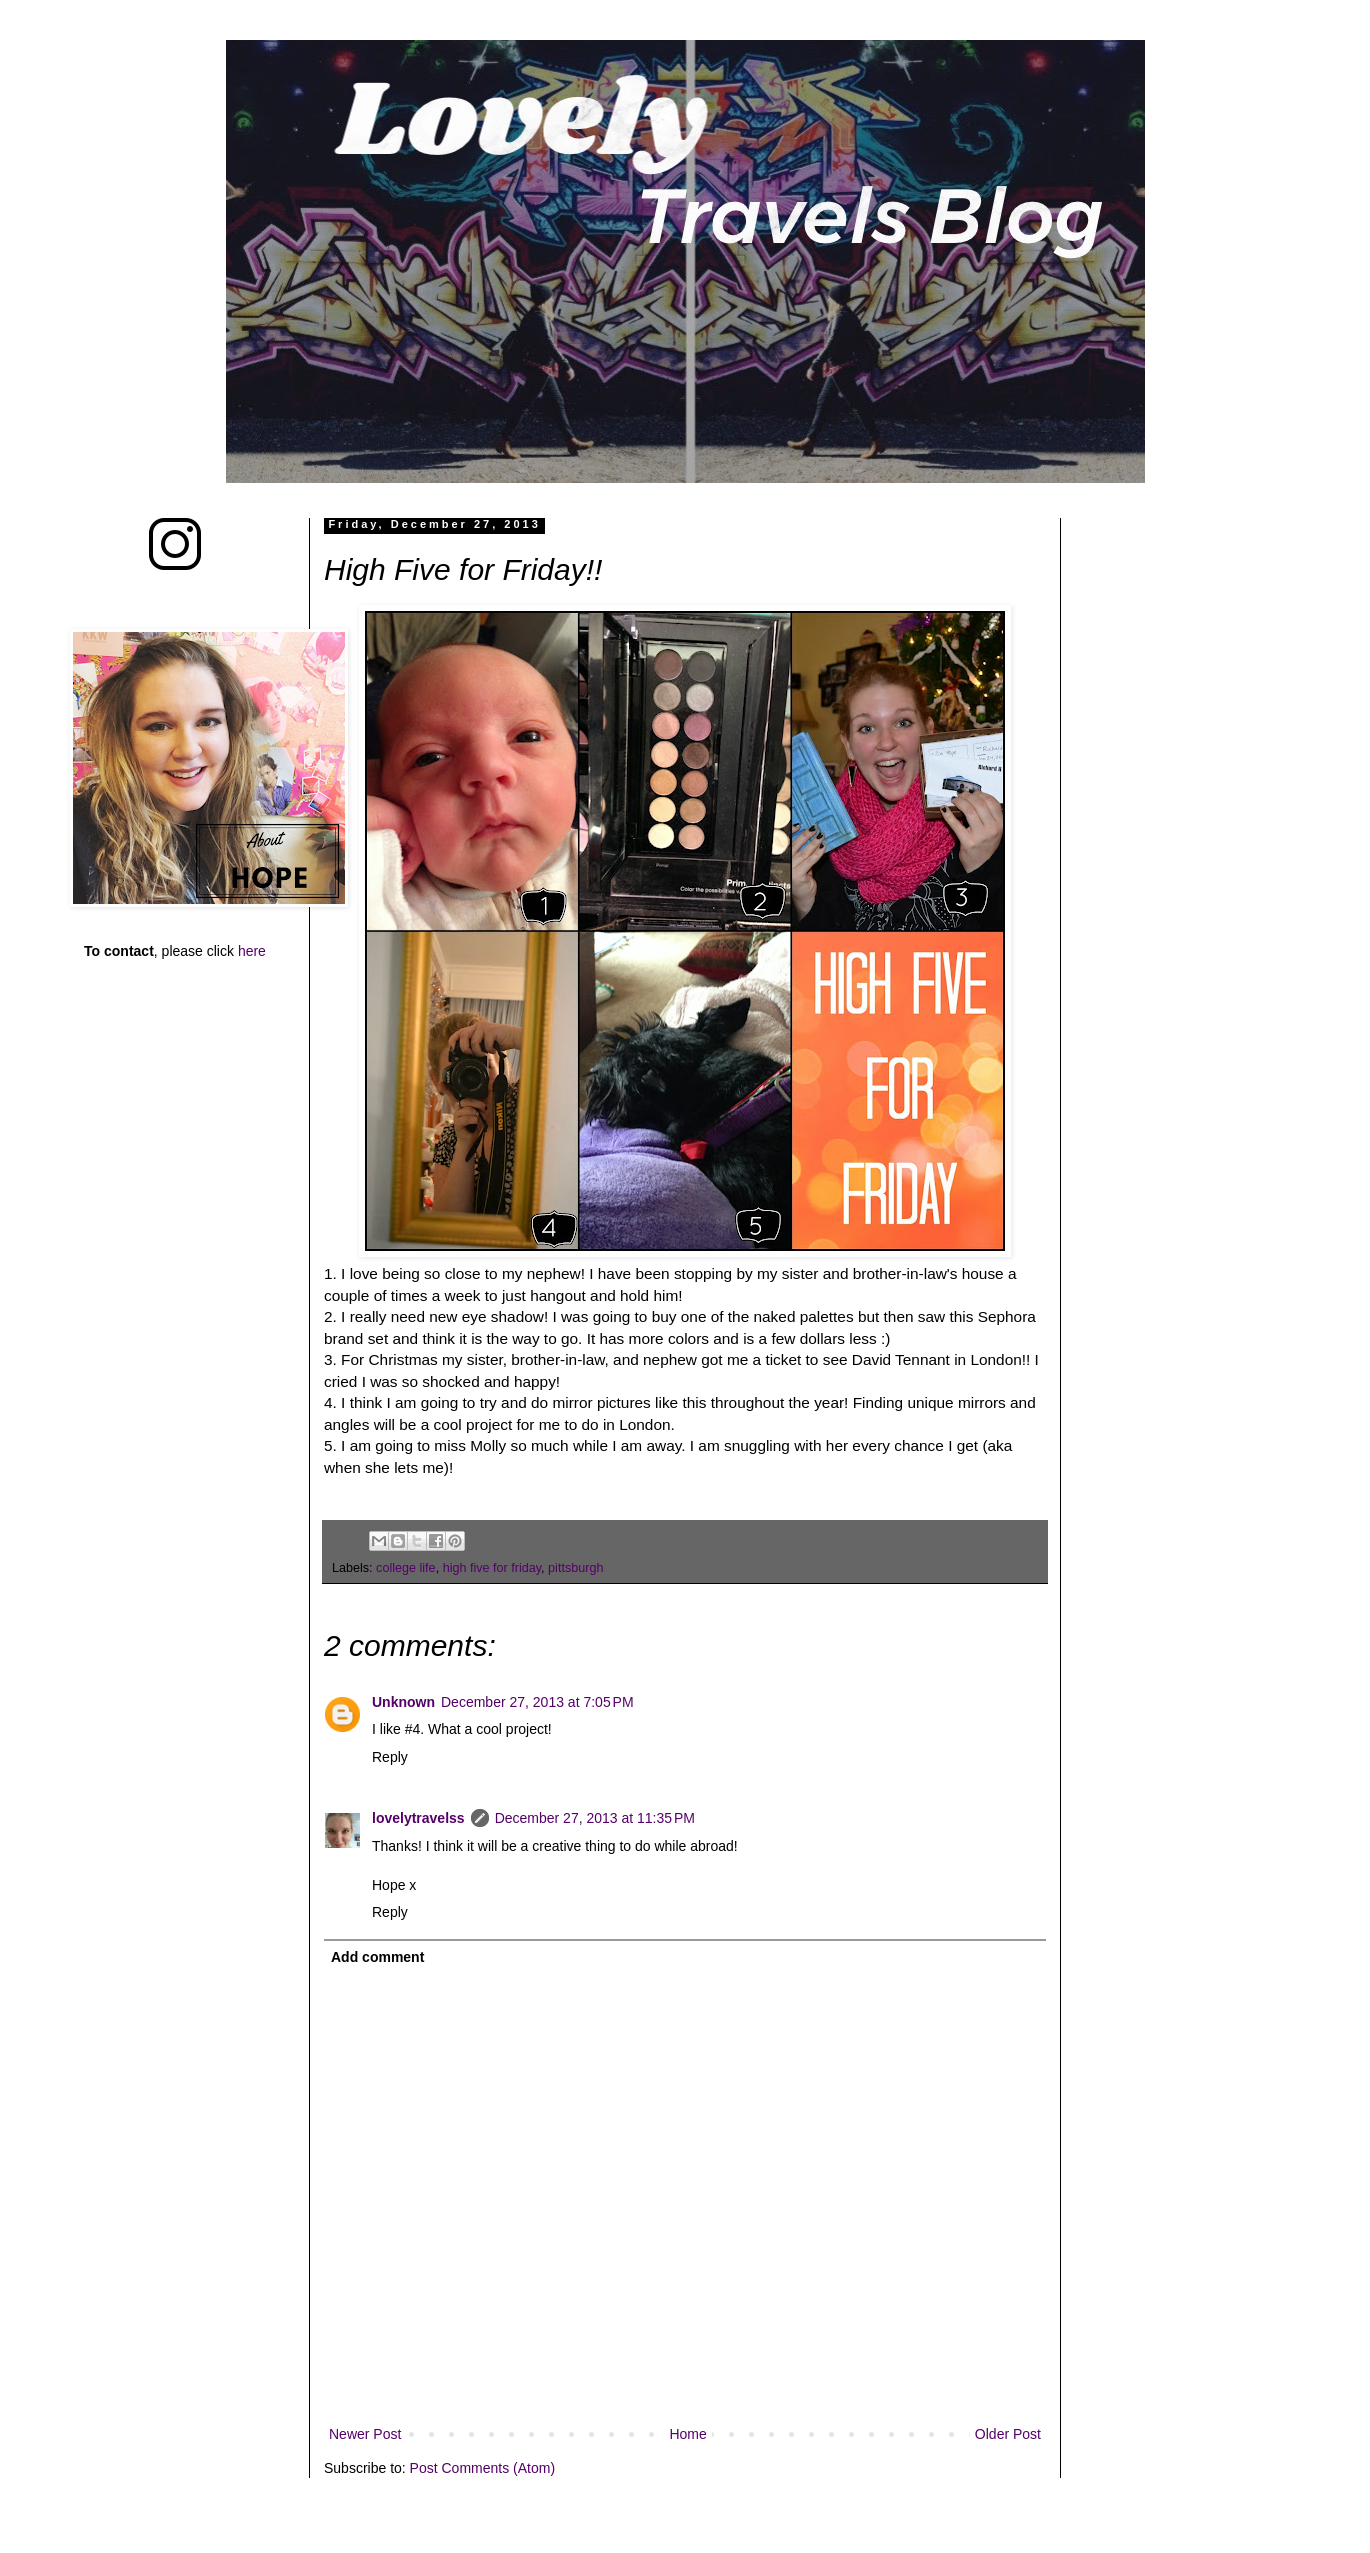 The width and height of the screenshot is (1370, 2553). Describe the element at coordinates (595, 1818) in the screenshot. I see `December 27, 2013 at 11:35 PM` at that location.